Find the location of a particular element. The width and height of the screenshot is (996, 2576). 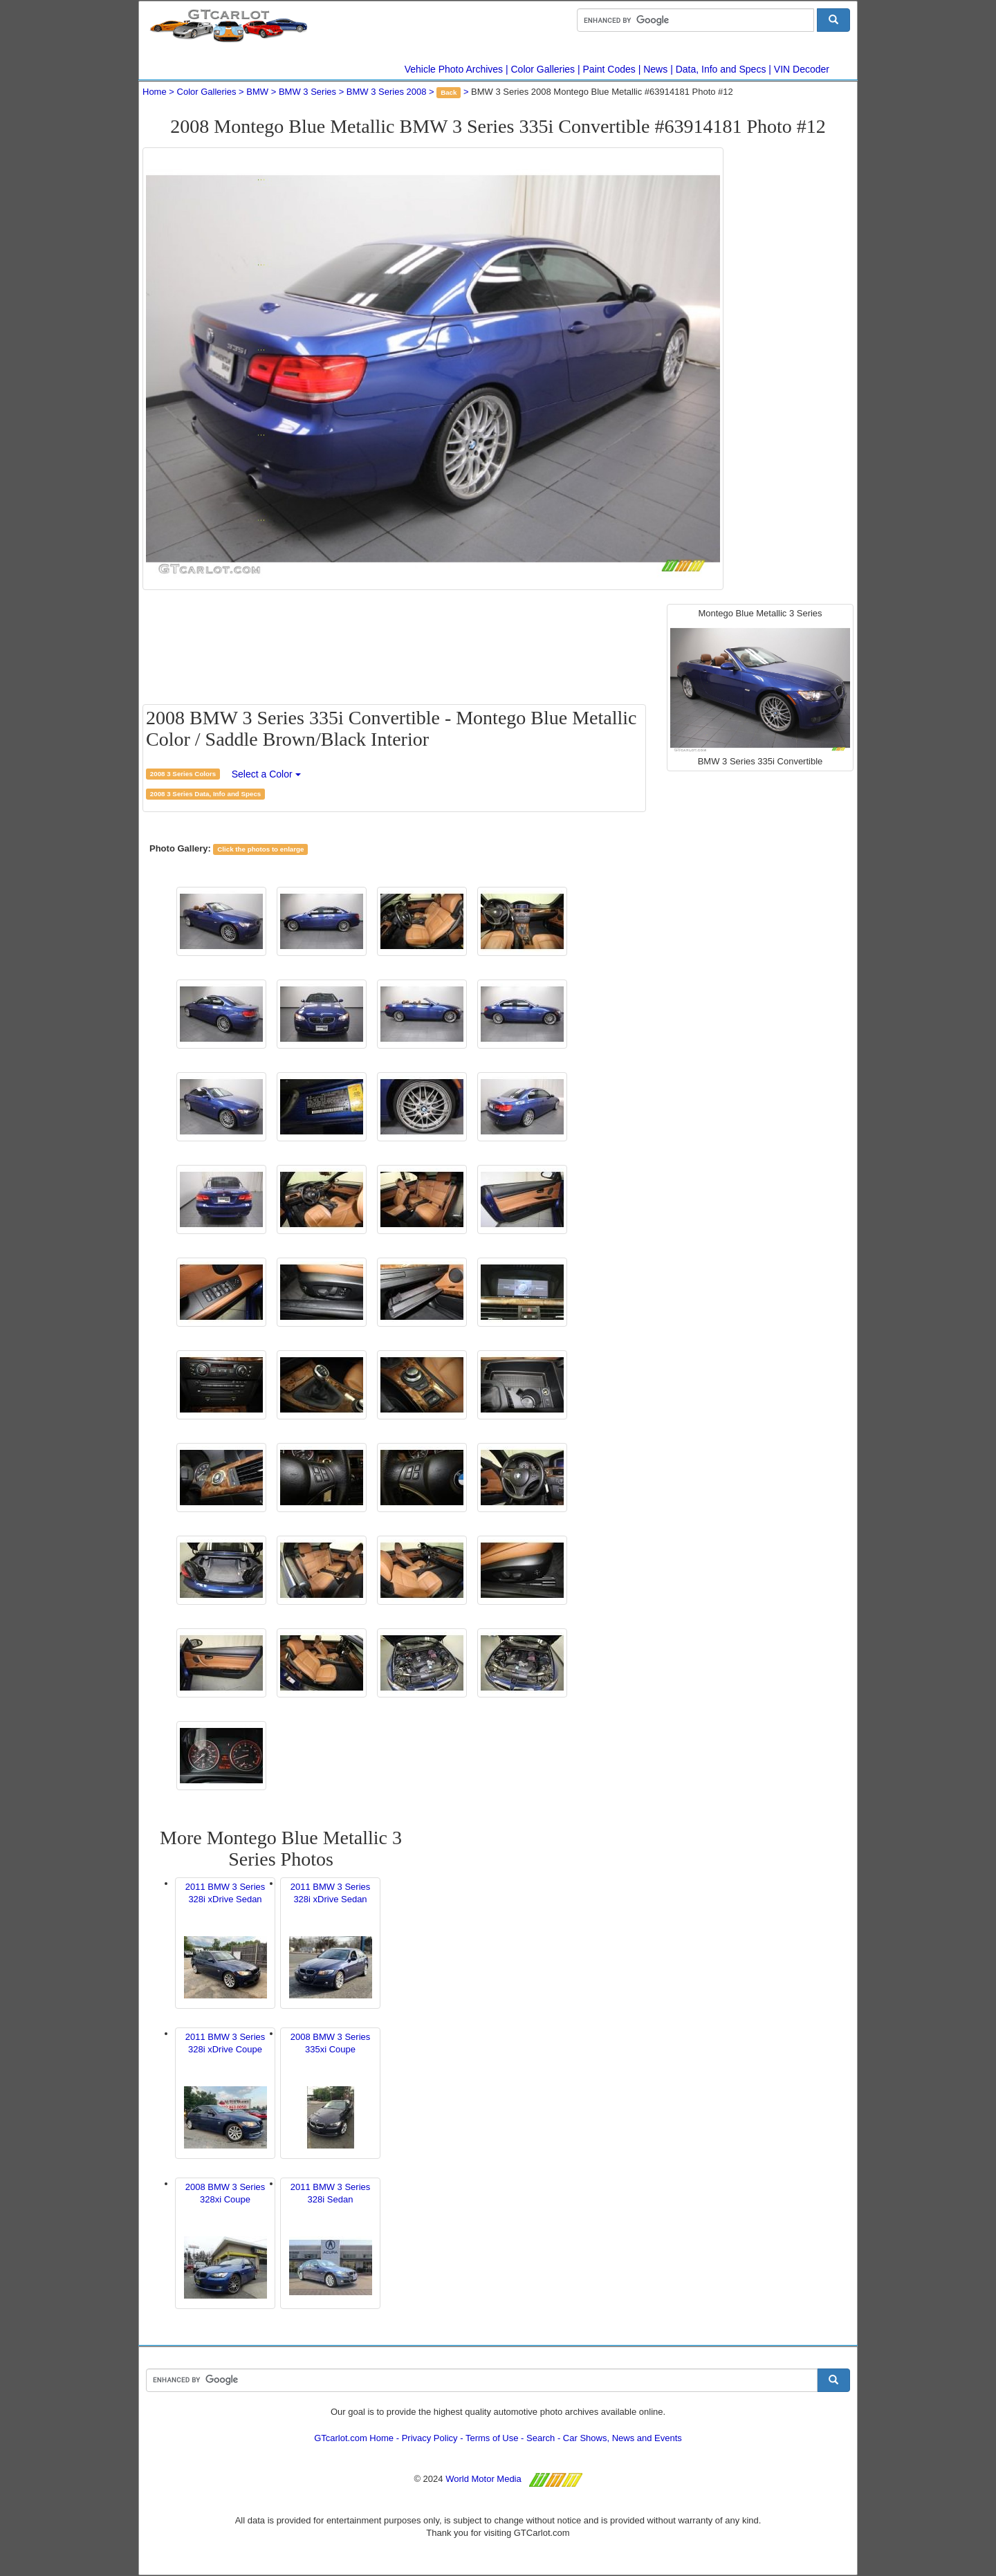

Select a Color [button] is located at coordinates (266, 774).